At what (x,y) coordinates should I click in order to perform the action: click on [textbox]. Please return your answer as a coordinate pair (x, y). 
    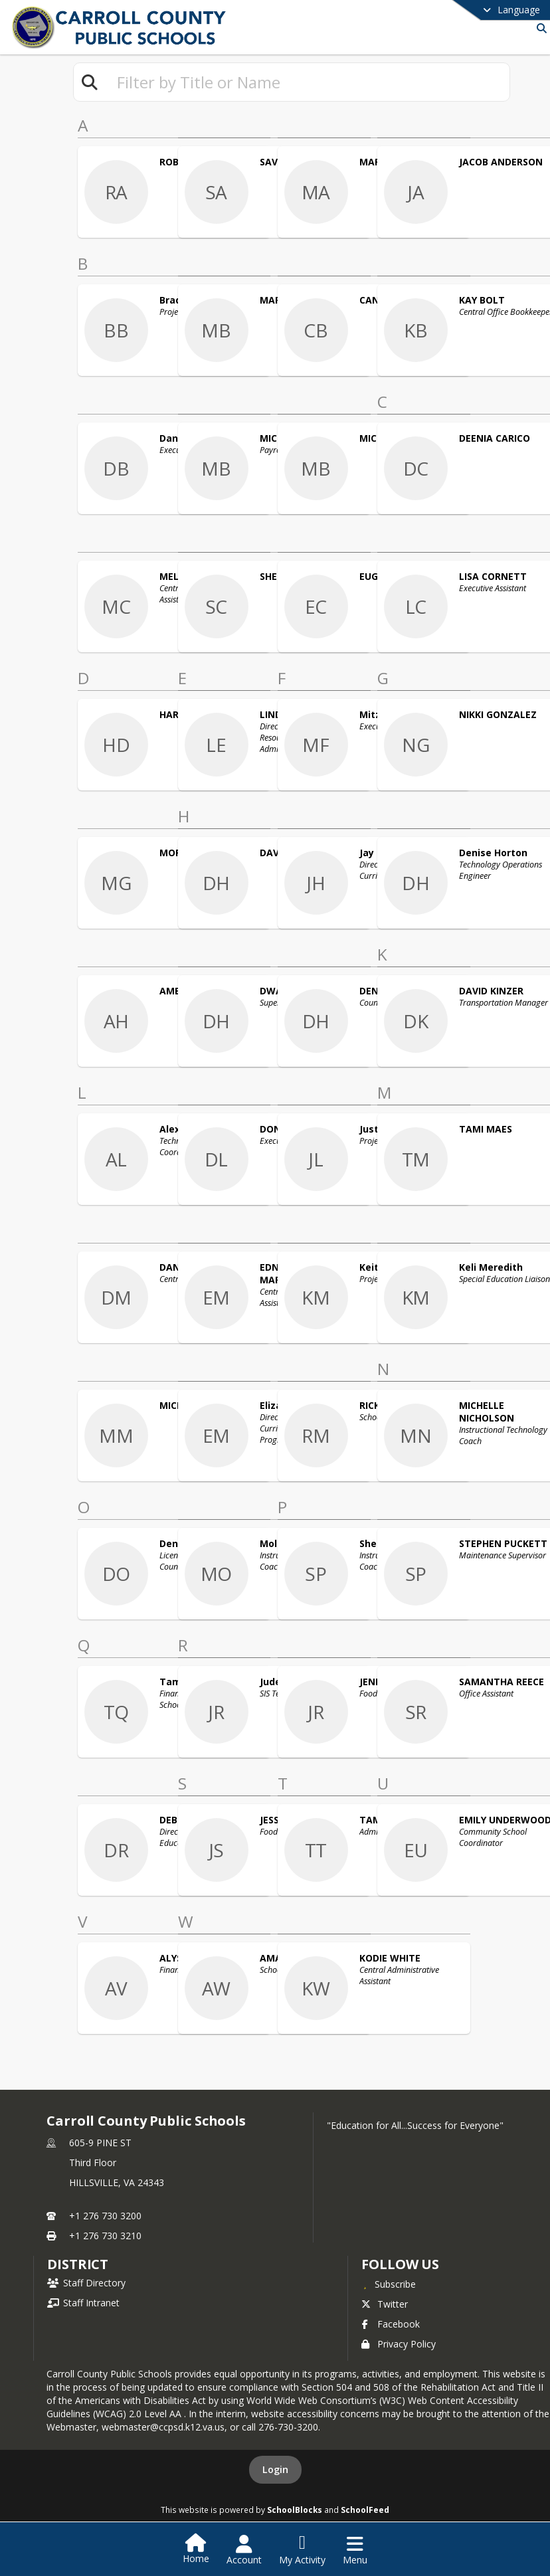
    Looking at the image, I should click on (307, 82).